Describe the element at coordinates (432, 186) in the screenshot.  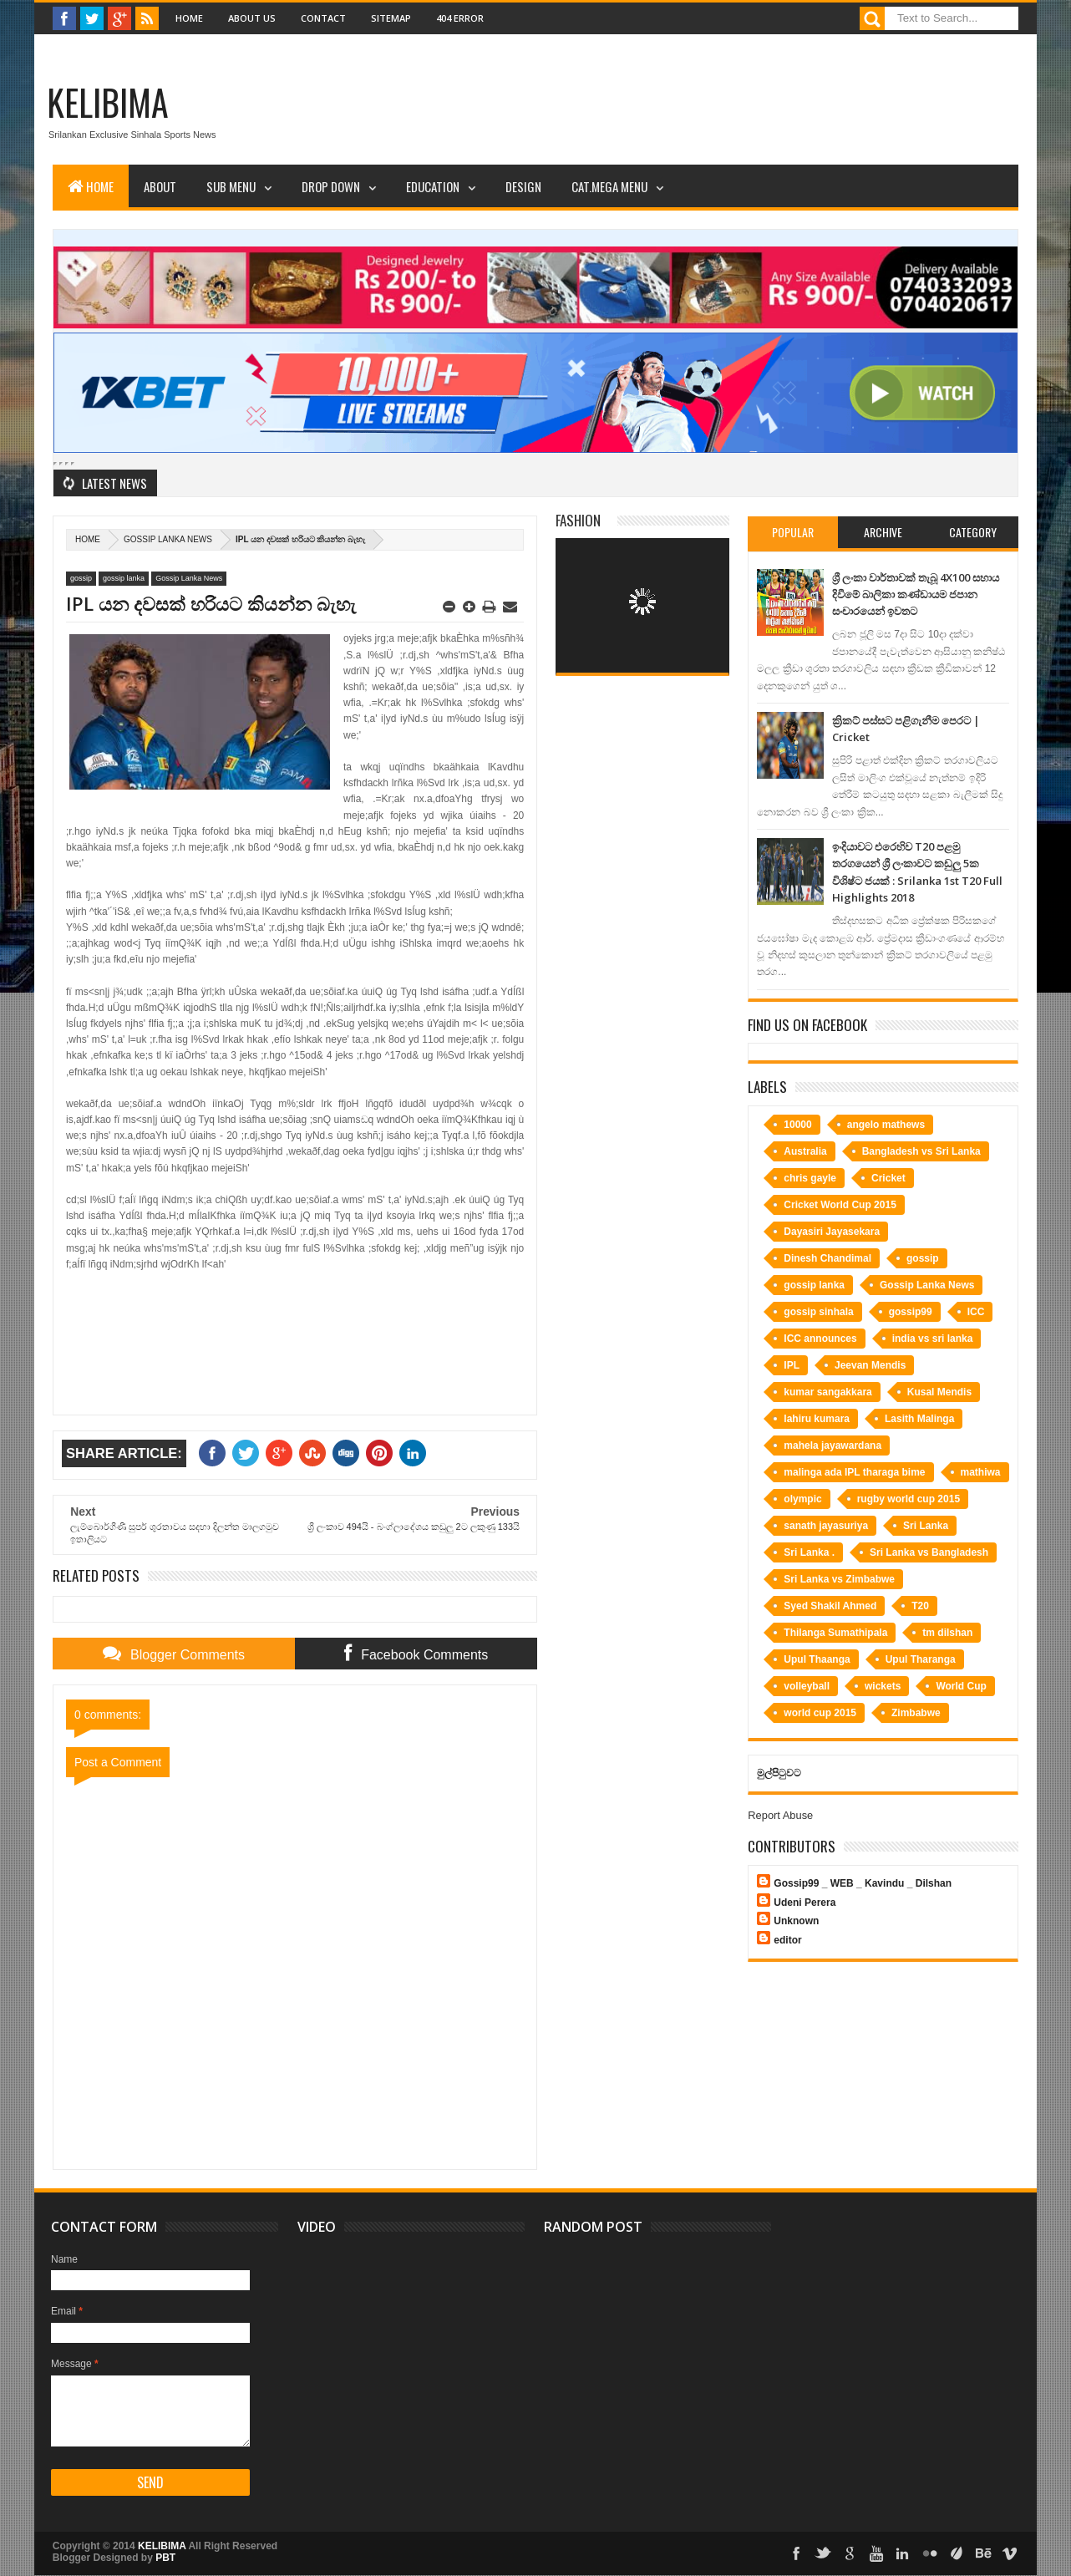
I see `Education` at that location.